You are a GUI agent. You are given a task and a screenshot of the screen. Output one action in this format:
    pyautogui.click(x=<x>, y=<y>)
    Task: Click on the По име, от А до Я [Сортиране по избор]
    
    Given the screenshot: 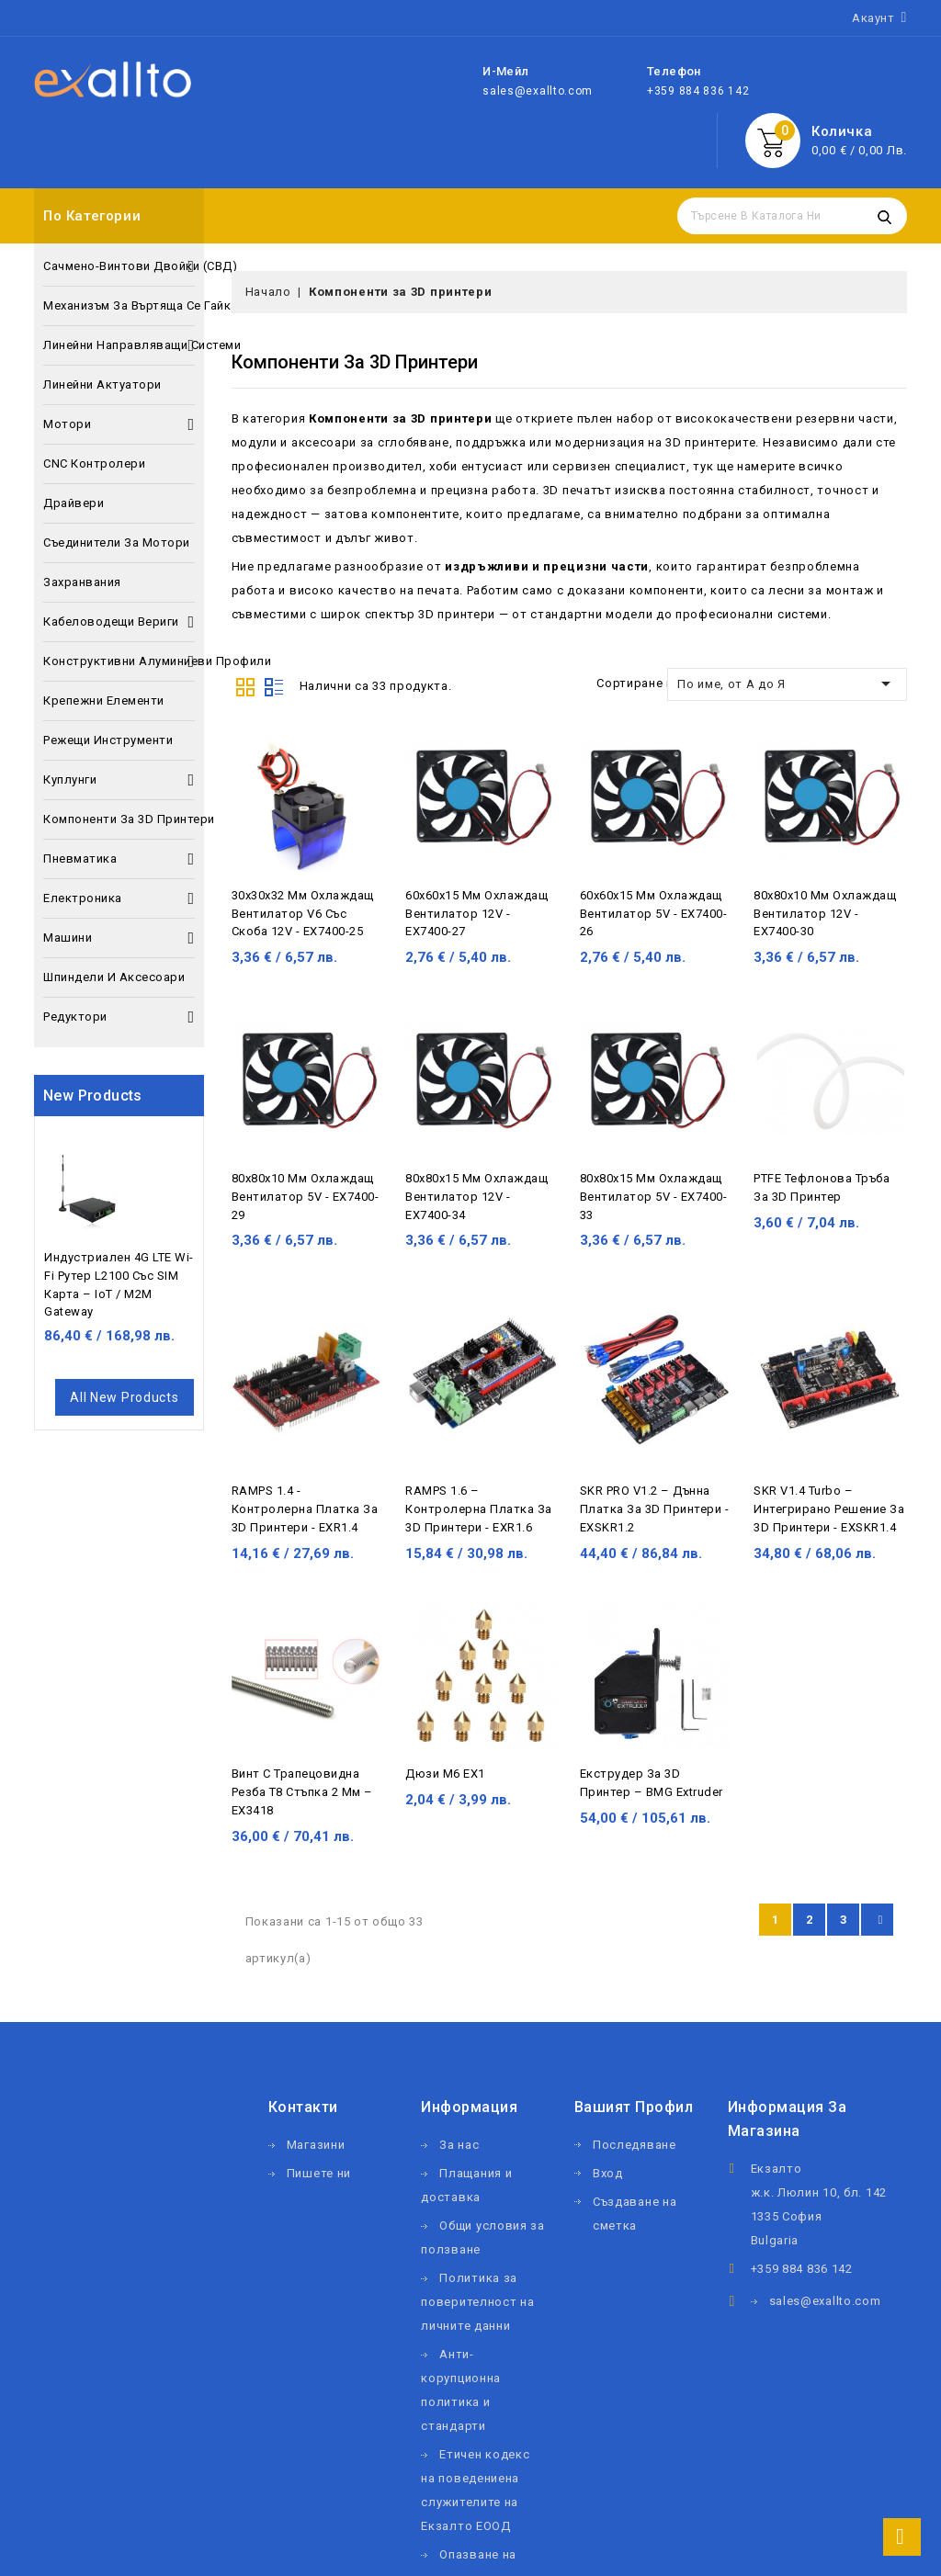 What is the action you would take?
    pyautogui.click(x=787, y=683)
    